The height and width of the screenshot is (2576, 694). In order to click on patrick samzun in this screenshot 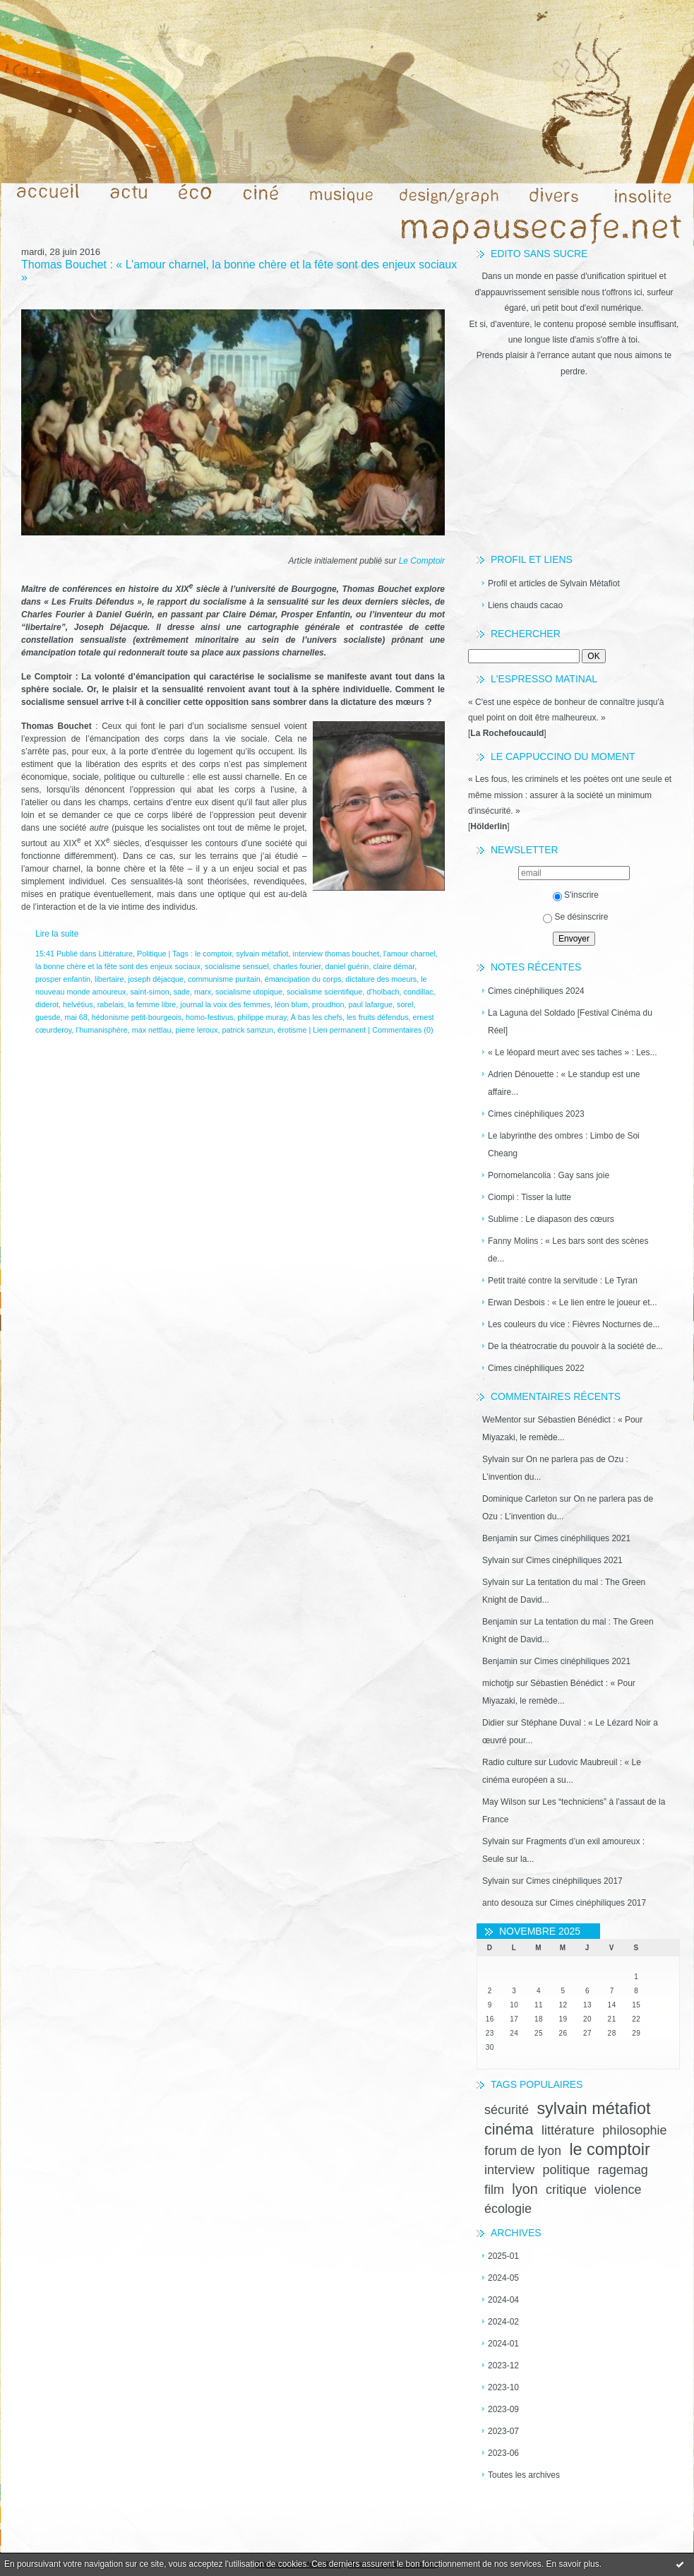, I will do `click(247, 1030)`.